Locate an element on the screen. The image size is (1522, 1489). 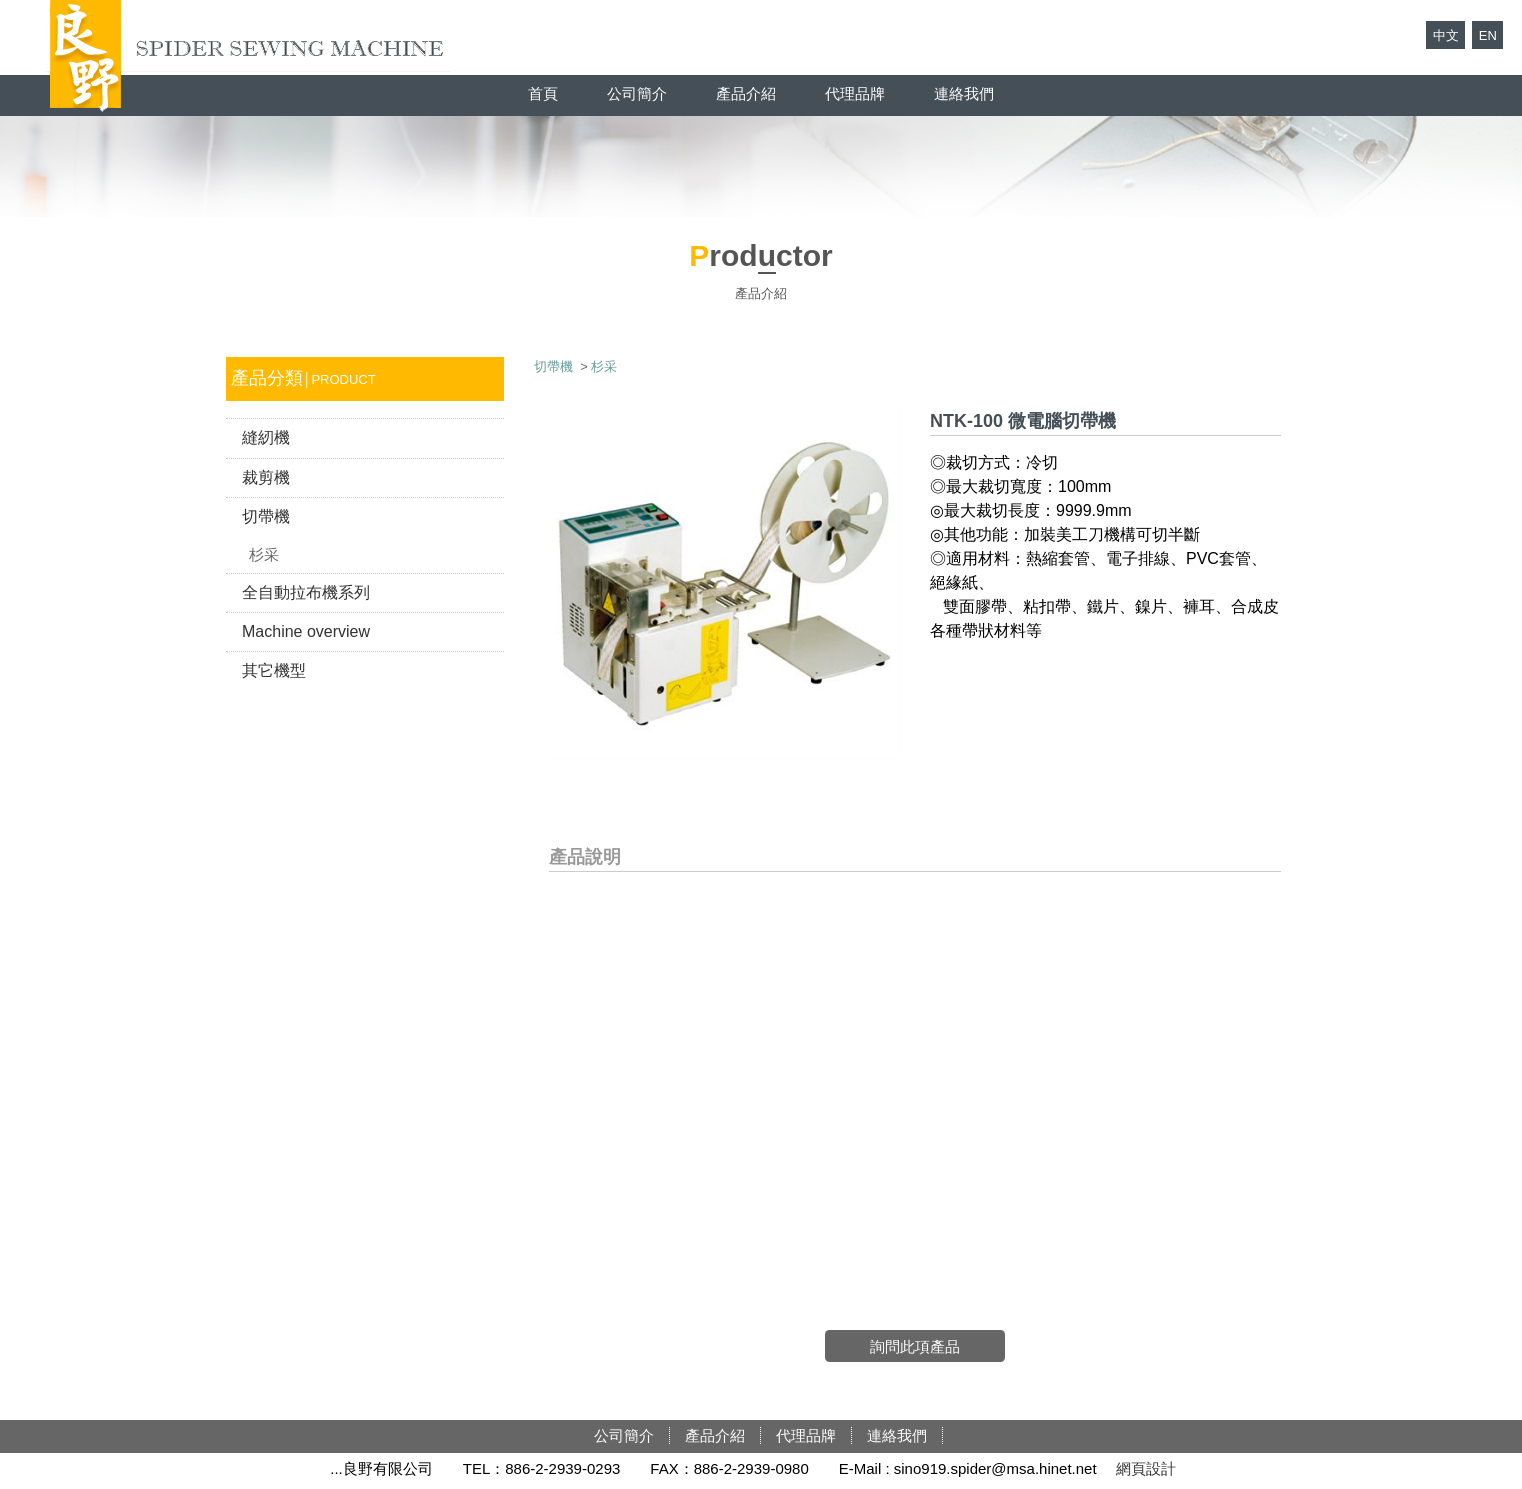
網頁設計 is located at coordinates (1146, 1468).